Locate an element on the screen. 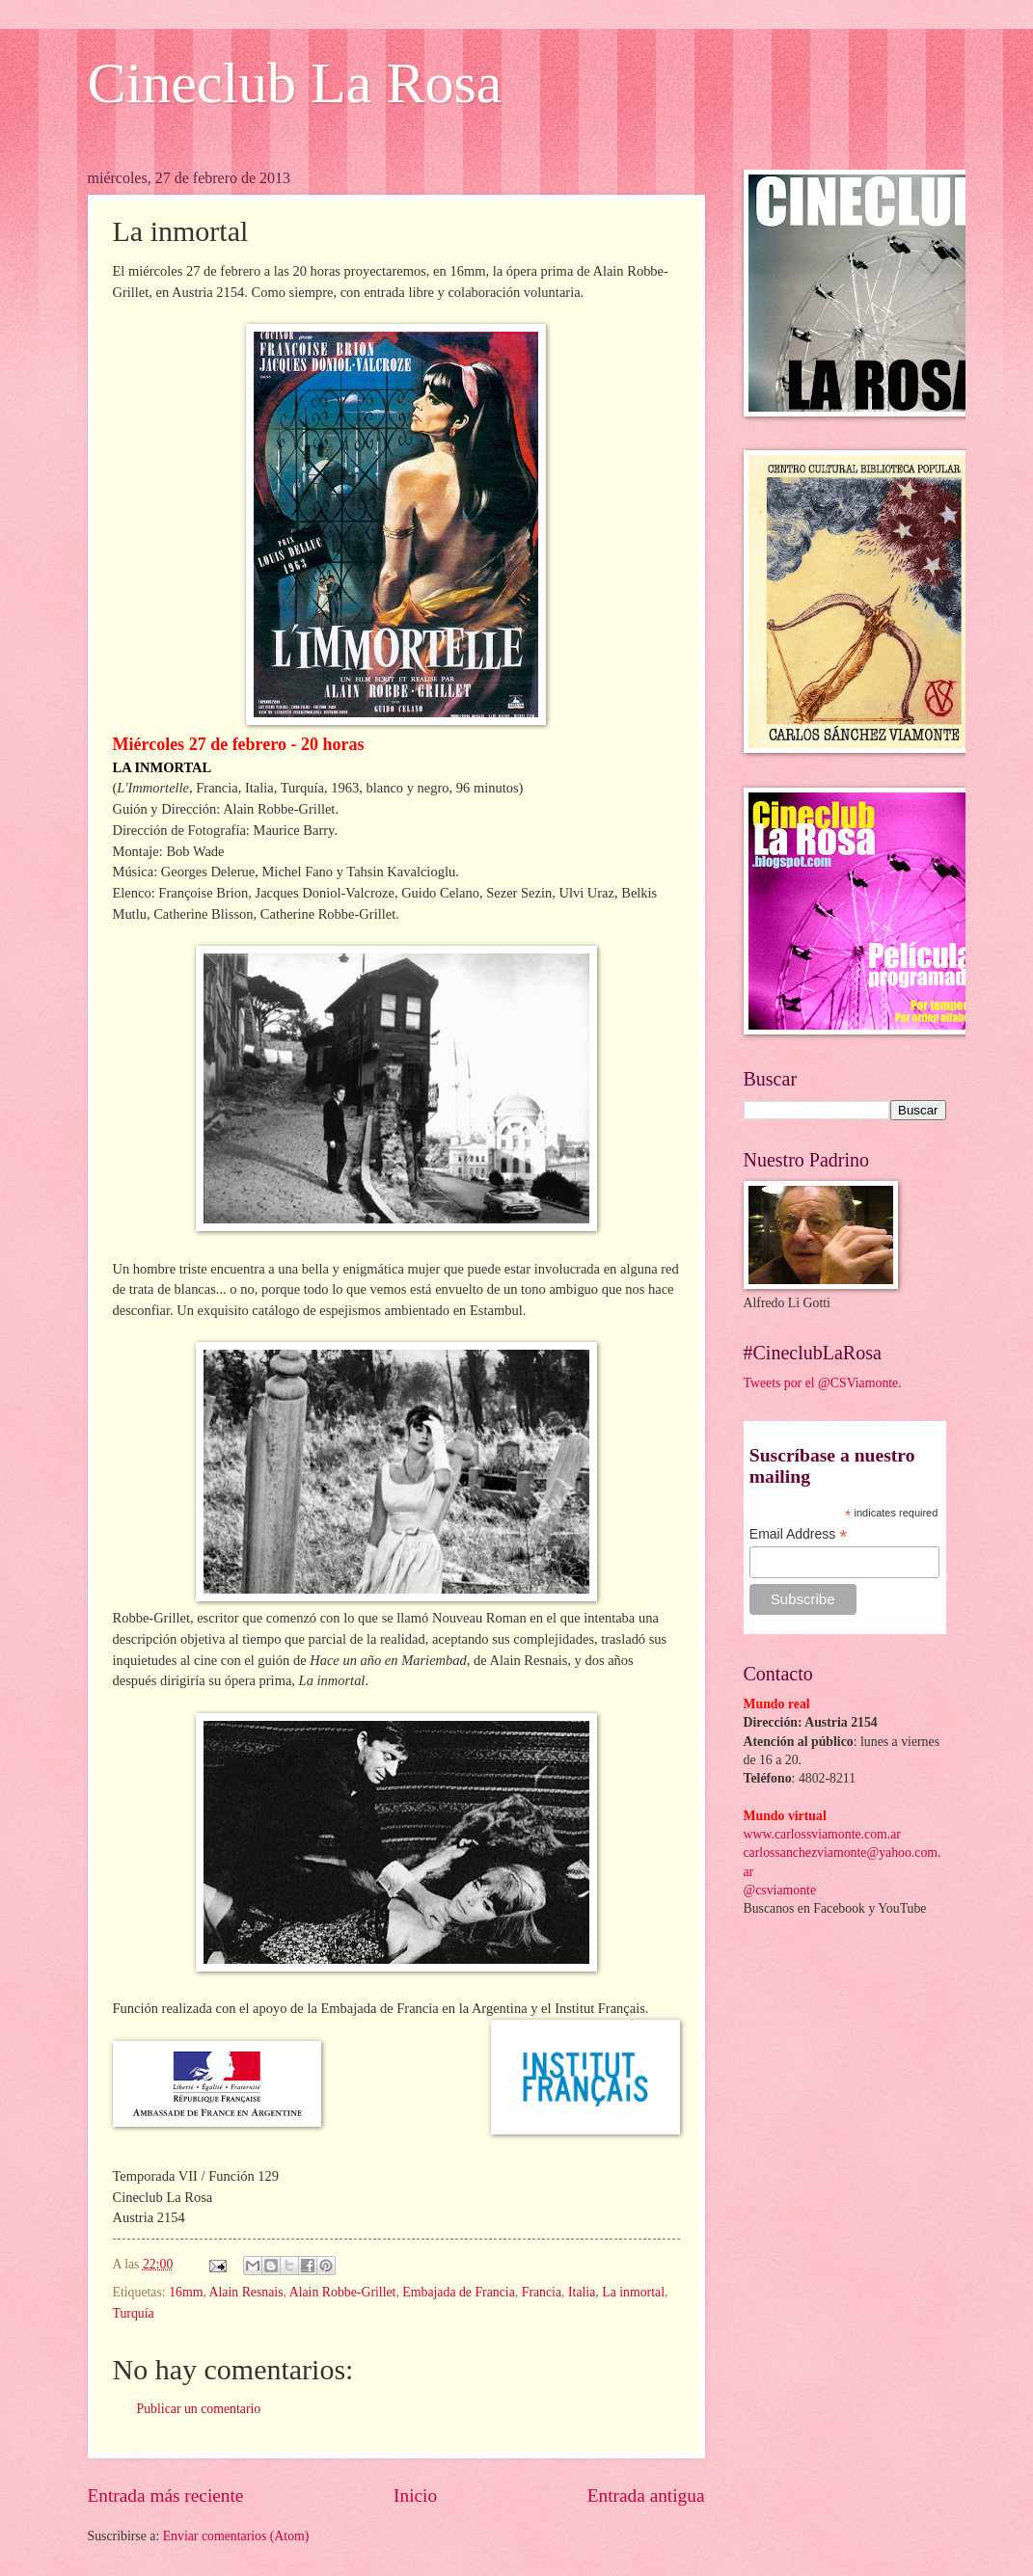 The image size is (1033, 2576). La inmortal is located at coordinates (633, 2292).